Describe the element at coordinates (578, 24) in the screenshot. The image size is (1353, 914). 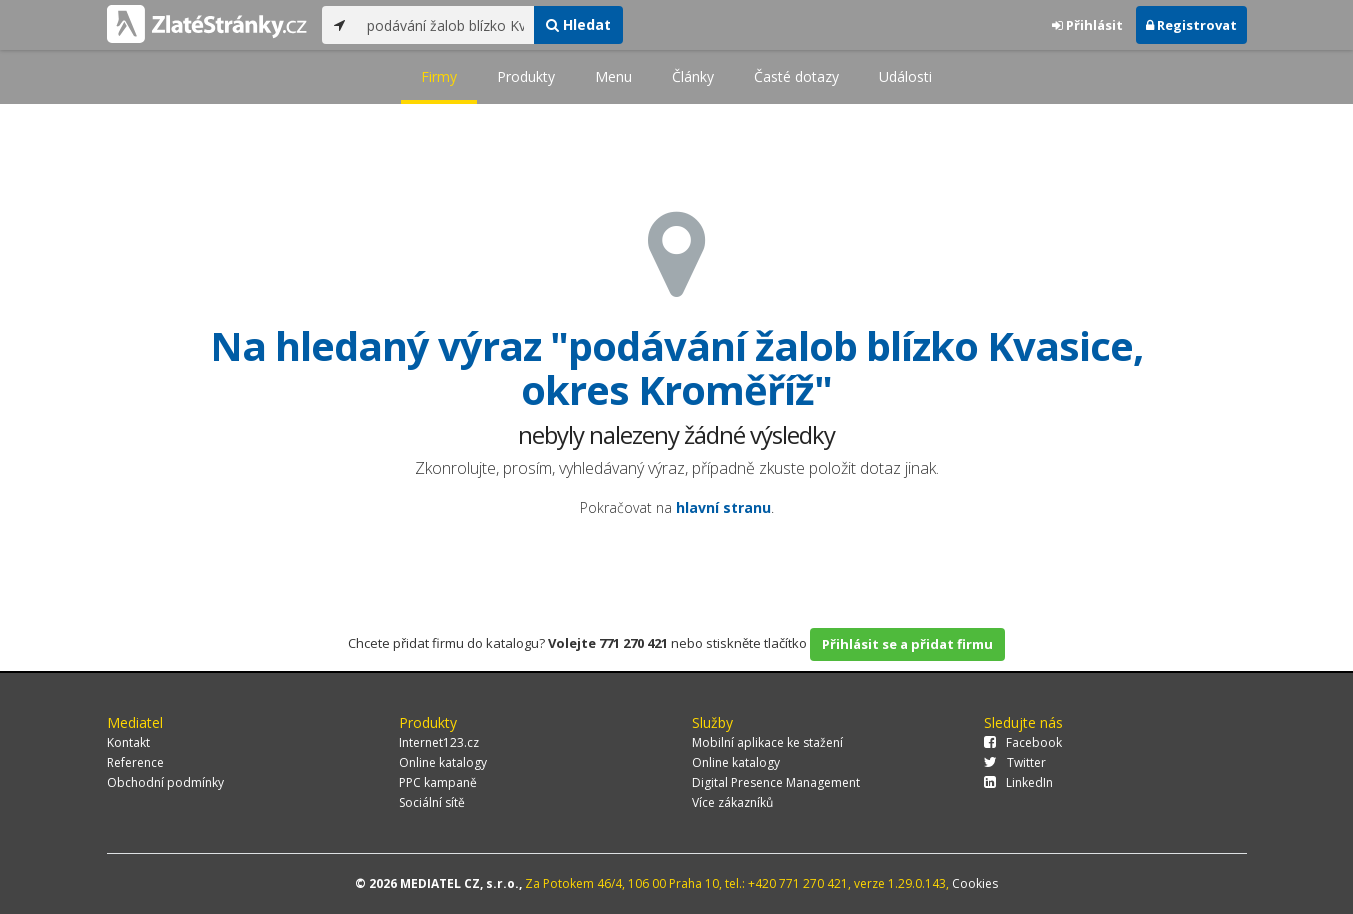
I see `Hledat` at that location.